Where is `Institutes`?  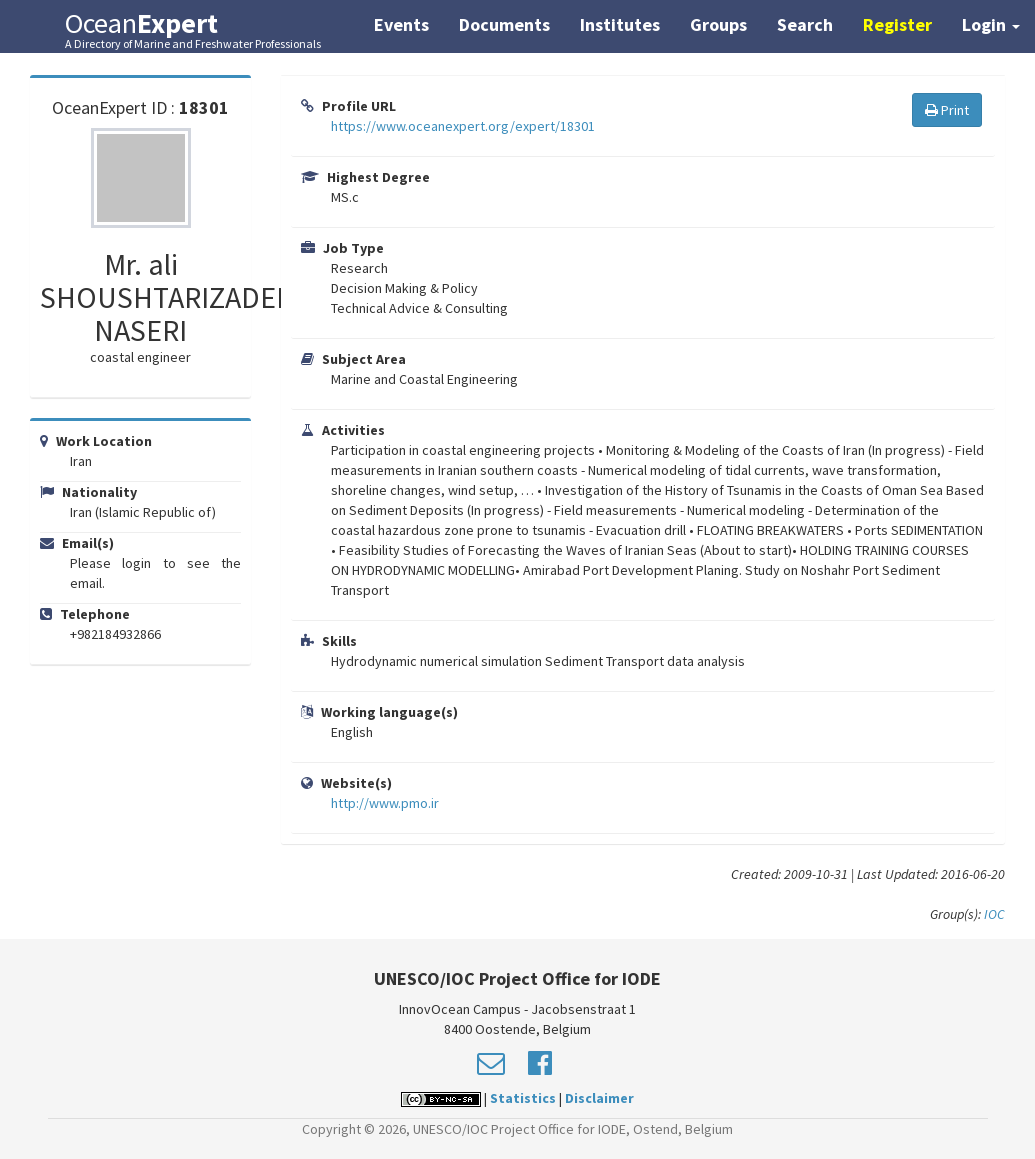
Institutes is located at coordinates (620, 24).